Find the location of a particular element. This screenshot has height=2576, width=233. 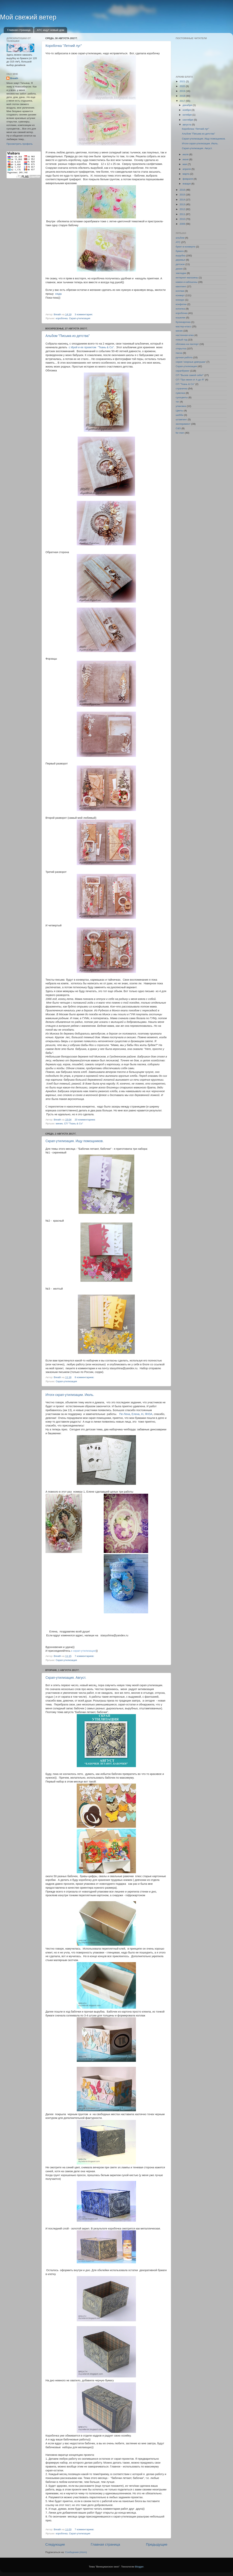

C&S is located at coordinates (178, 428).